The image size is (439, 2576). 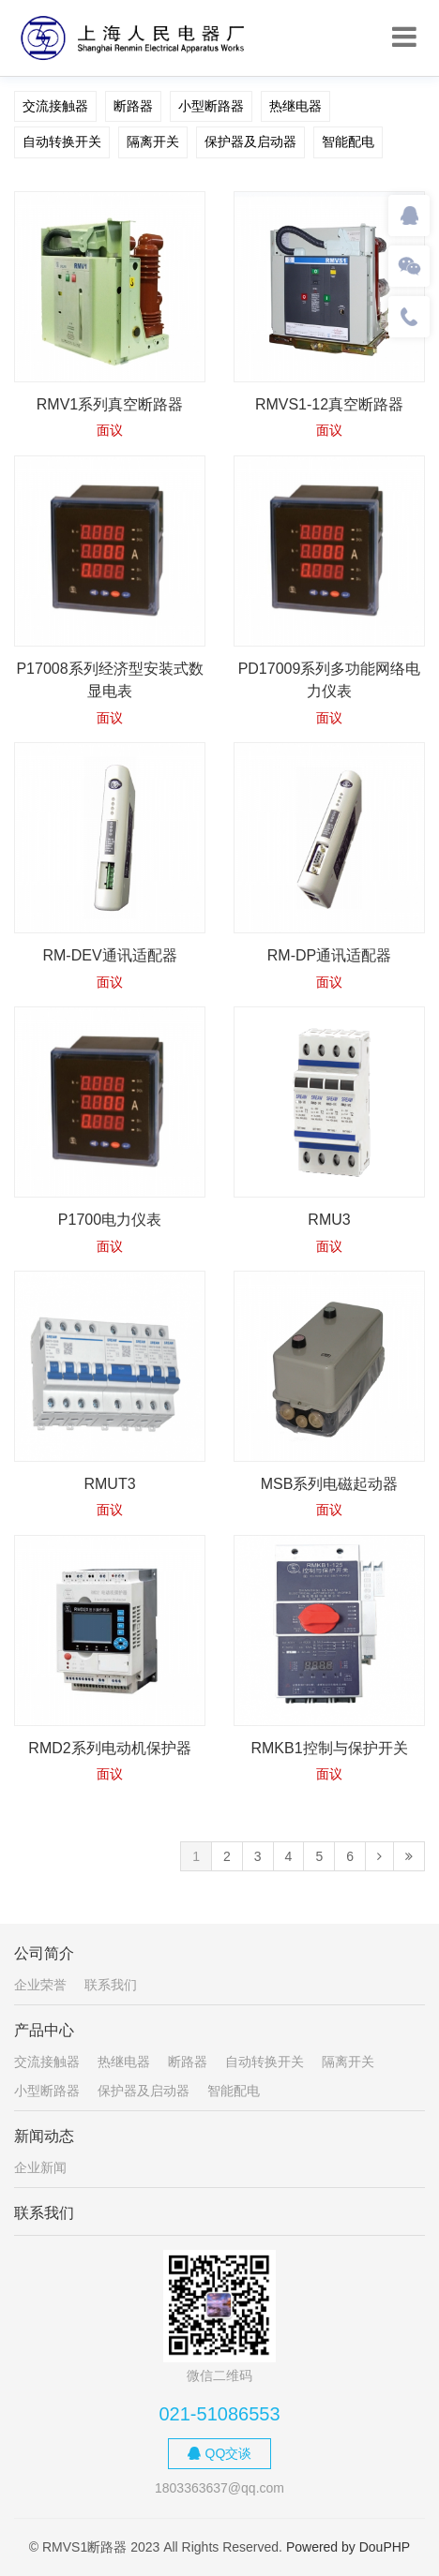 What do you see at coordinates (109, 1748) in the screenshot?
I see `RMD2系列电动机保护器` at bounding box center [109, 1748].